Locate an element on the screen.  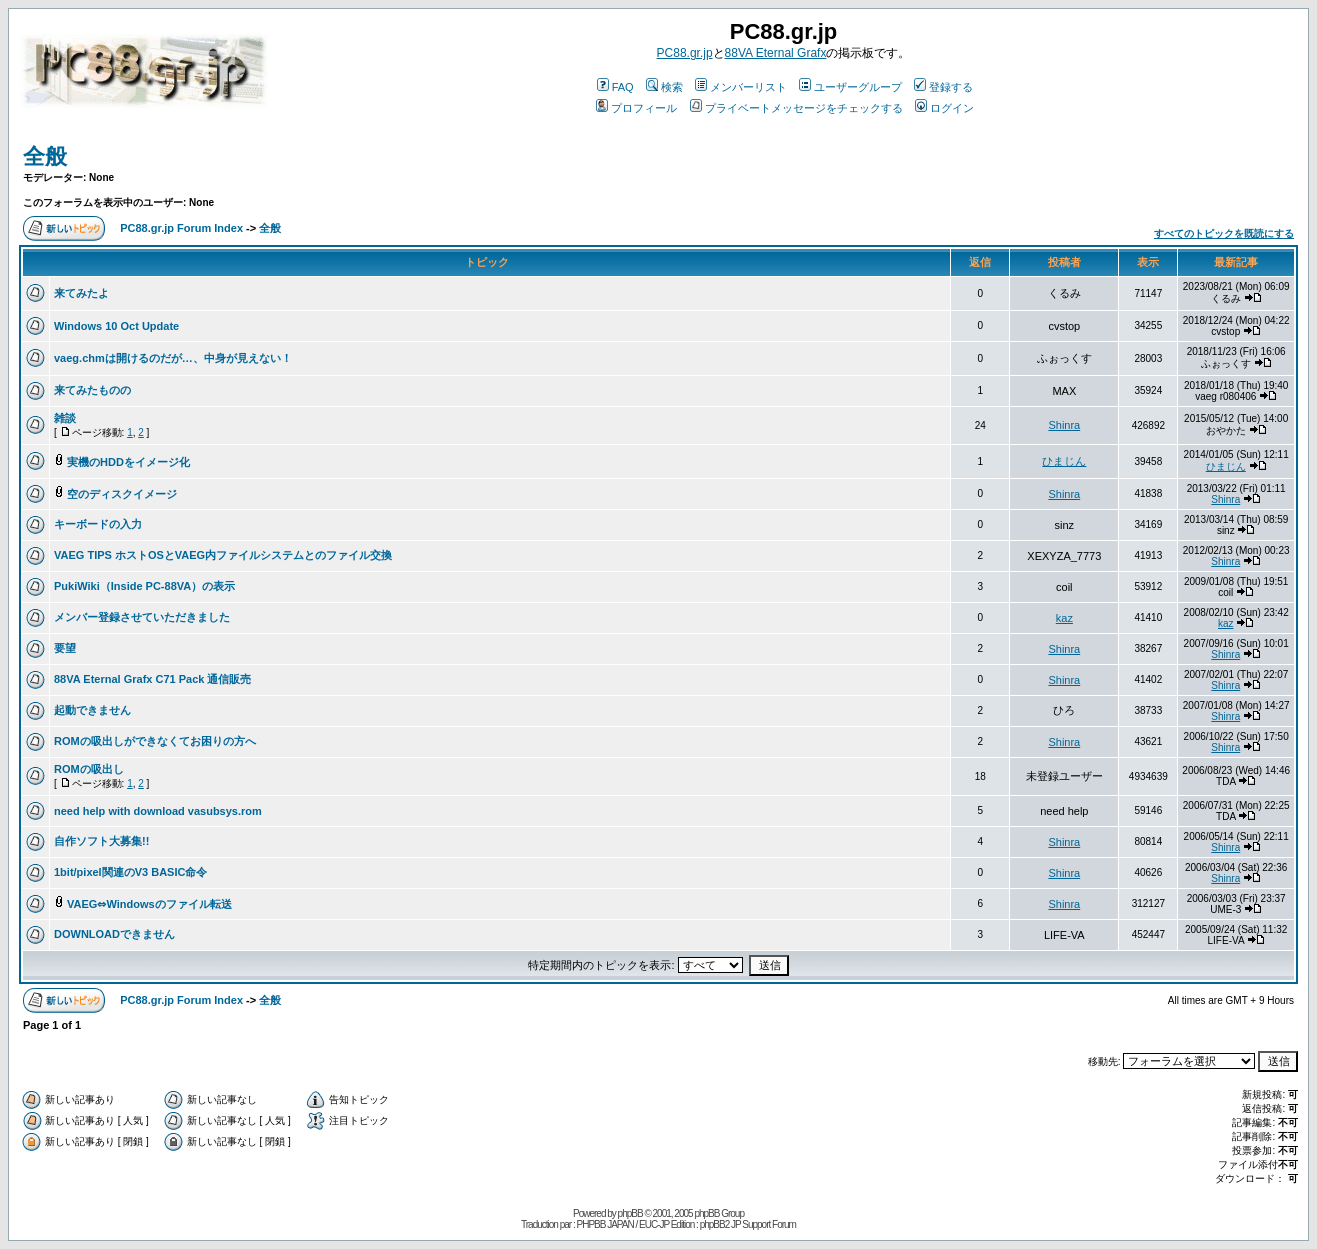
phpBB is located at coordinates (630, 1213).